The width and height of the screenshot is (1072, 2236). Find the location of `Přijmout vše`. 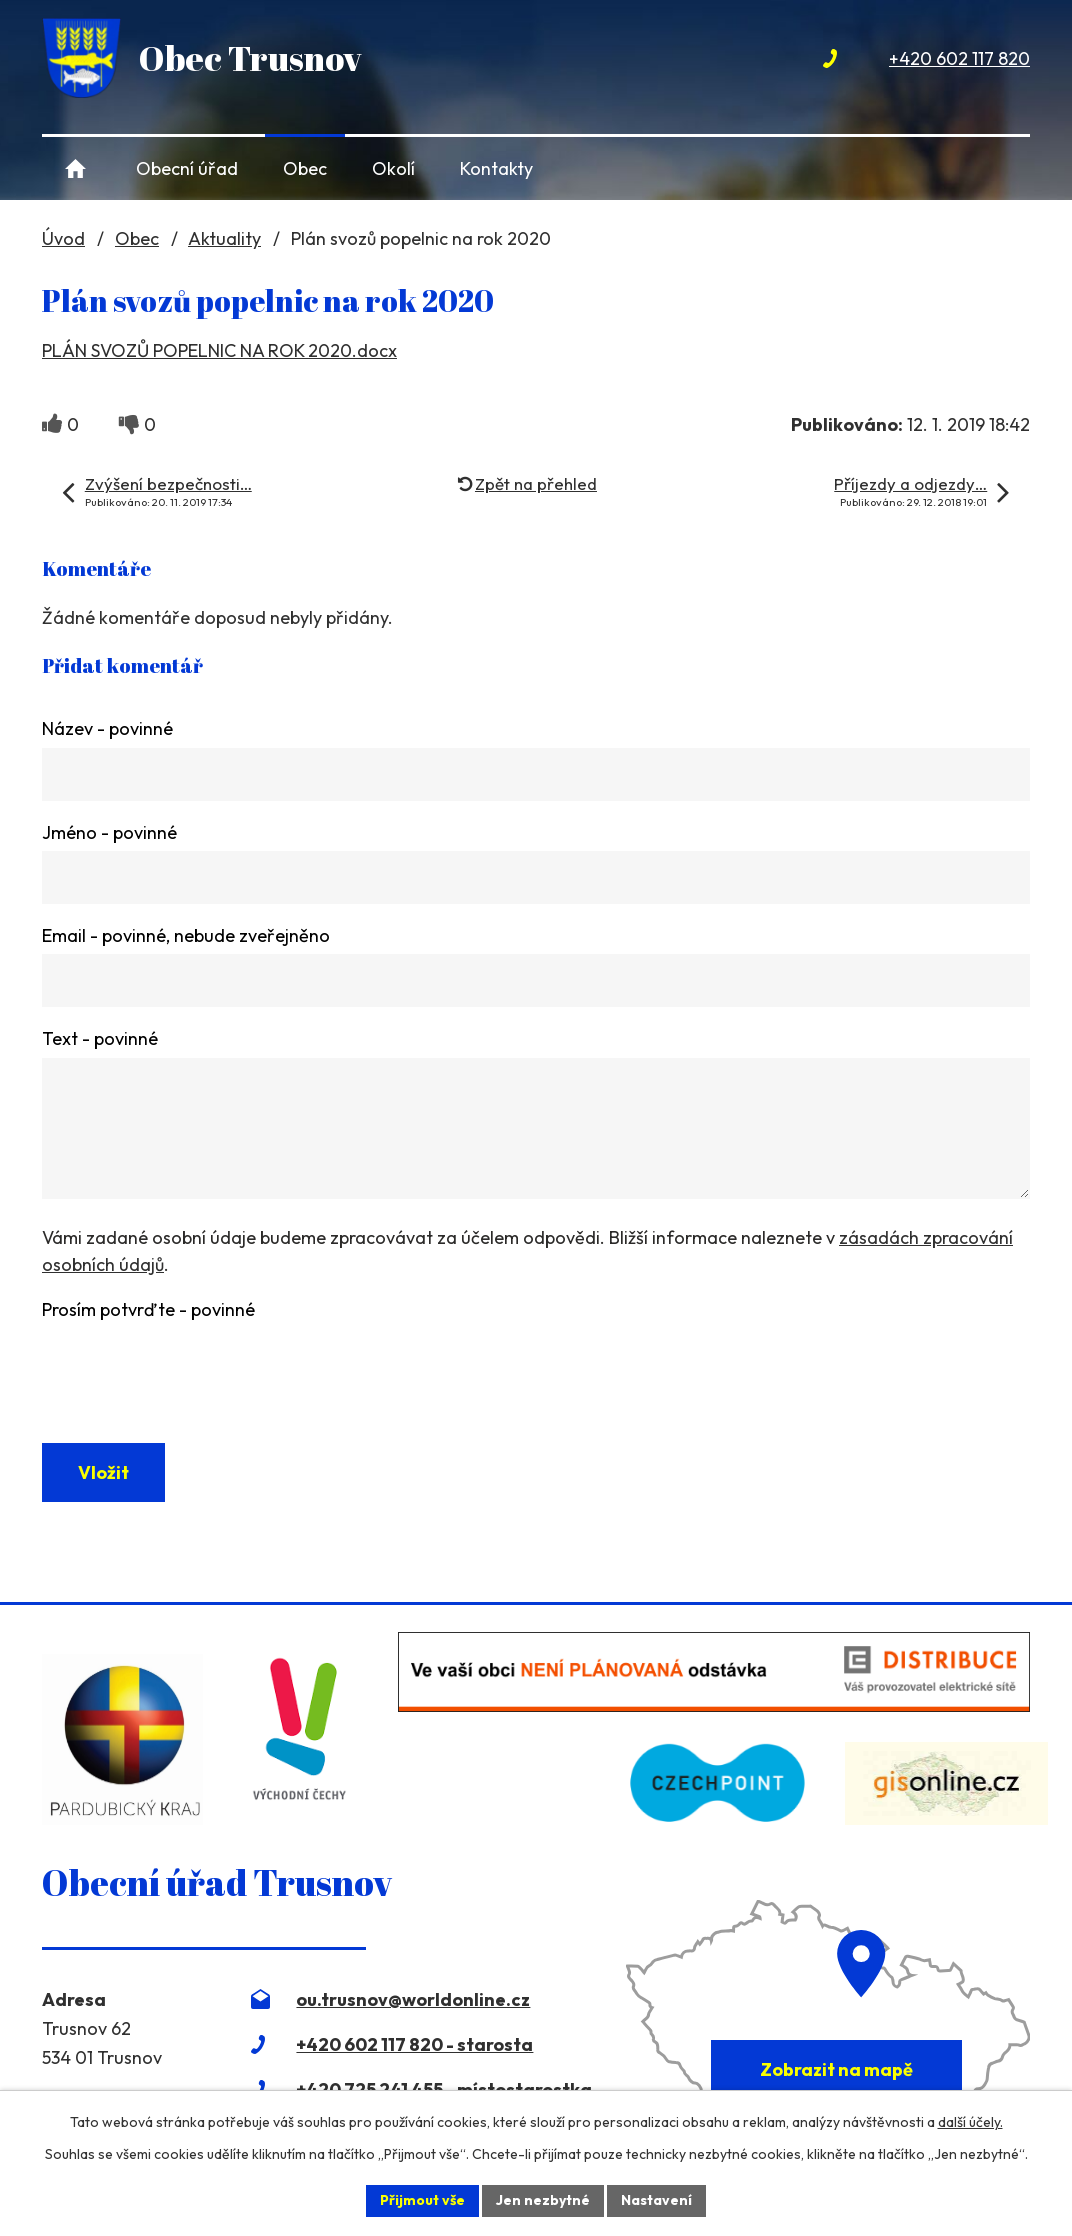

Přijmout vše is located at coordinates (422, 2200).